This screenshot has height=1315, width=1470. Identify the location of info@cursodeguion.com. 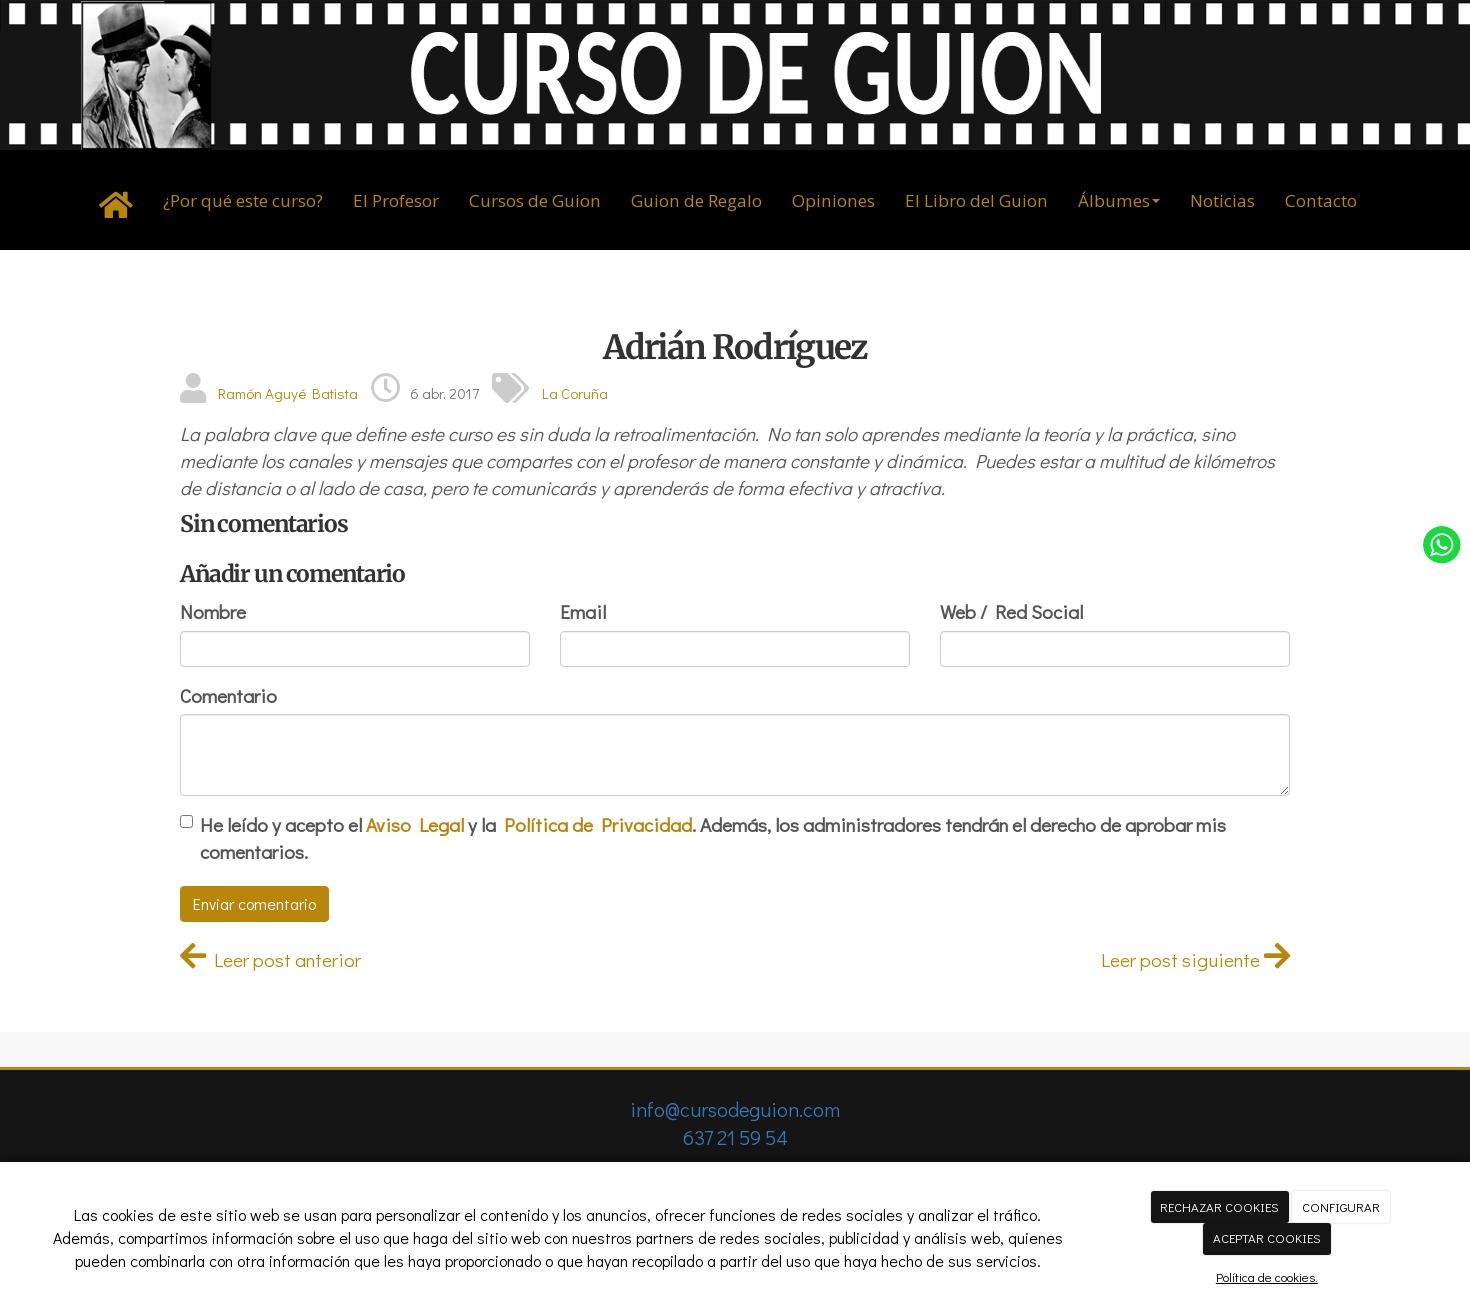
(735, 1109).